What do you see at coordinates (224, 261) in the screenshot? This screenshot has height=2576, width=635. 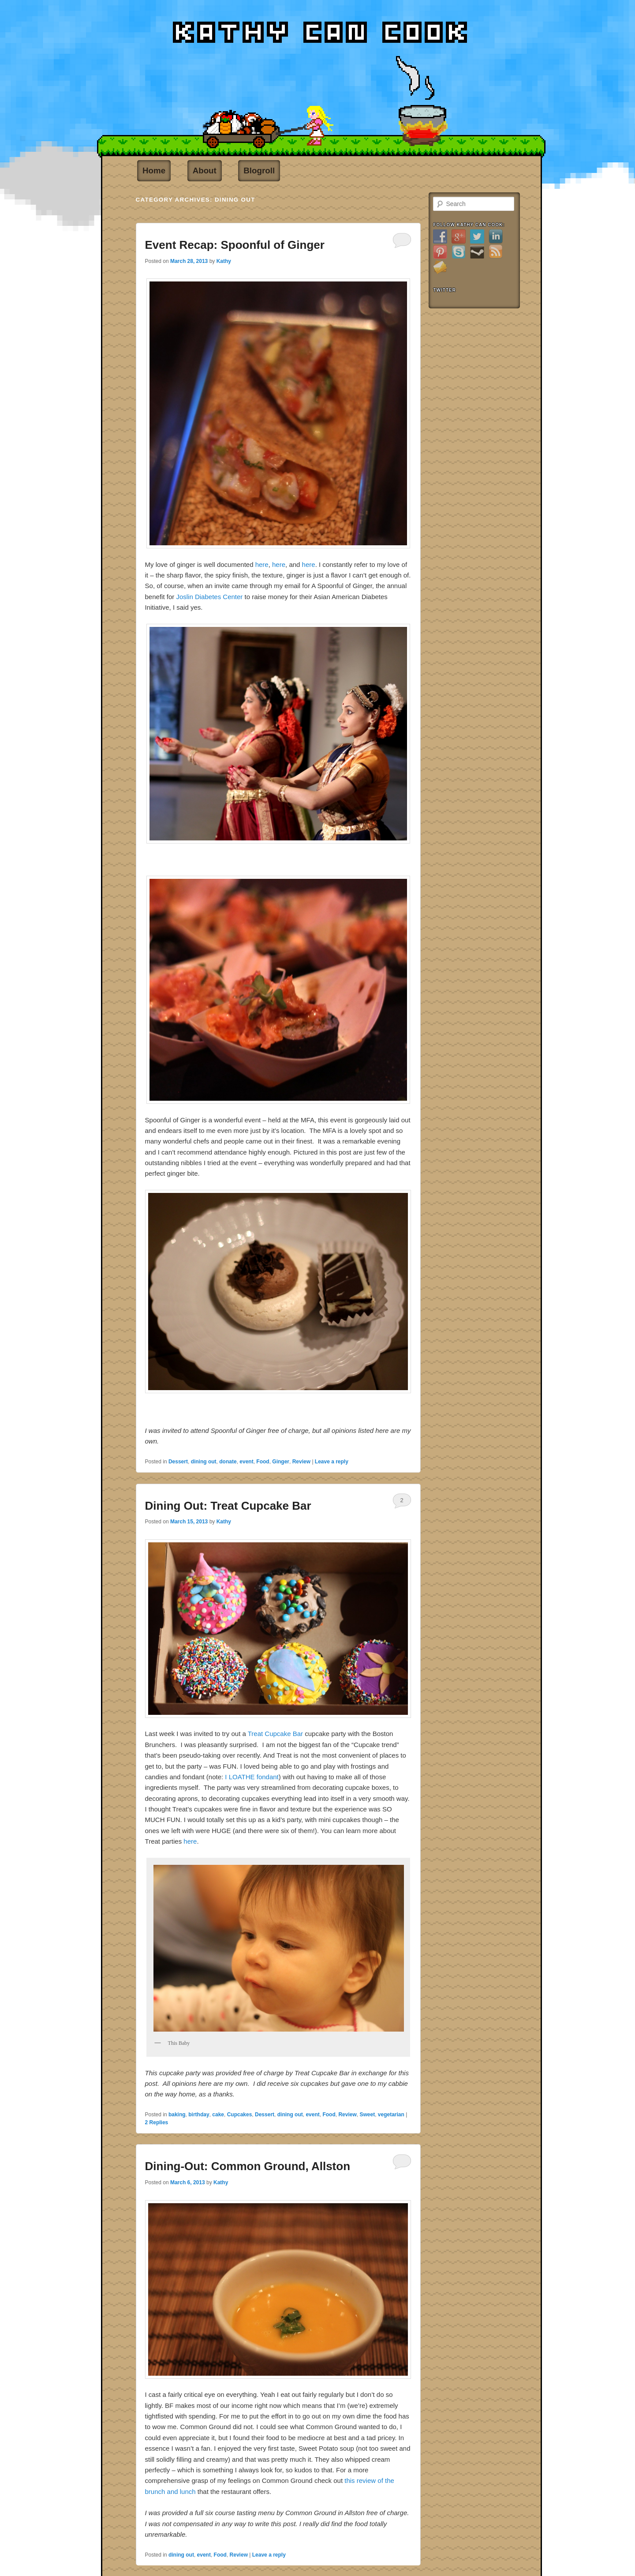 I see `Kathy` at bounding box center [224, 261].